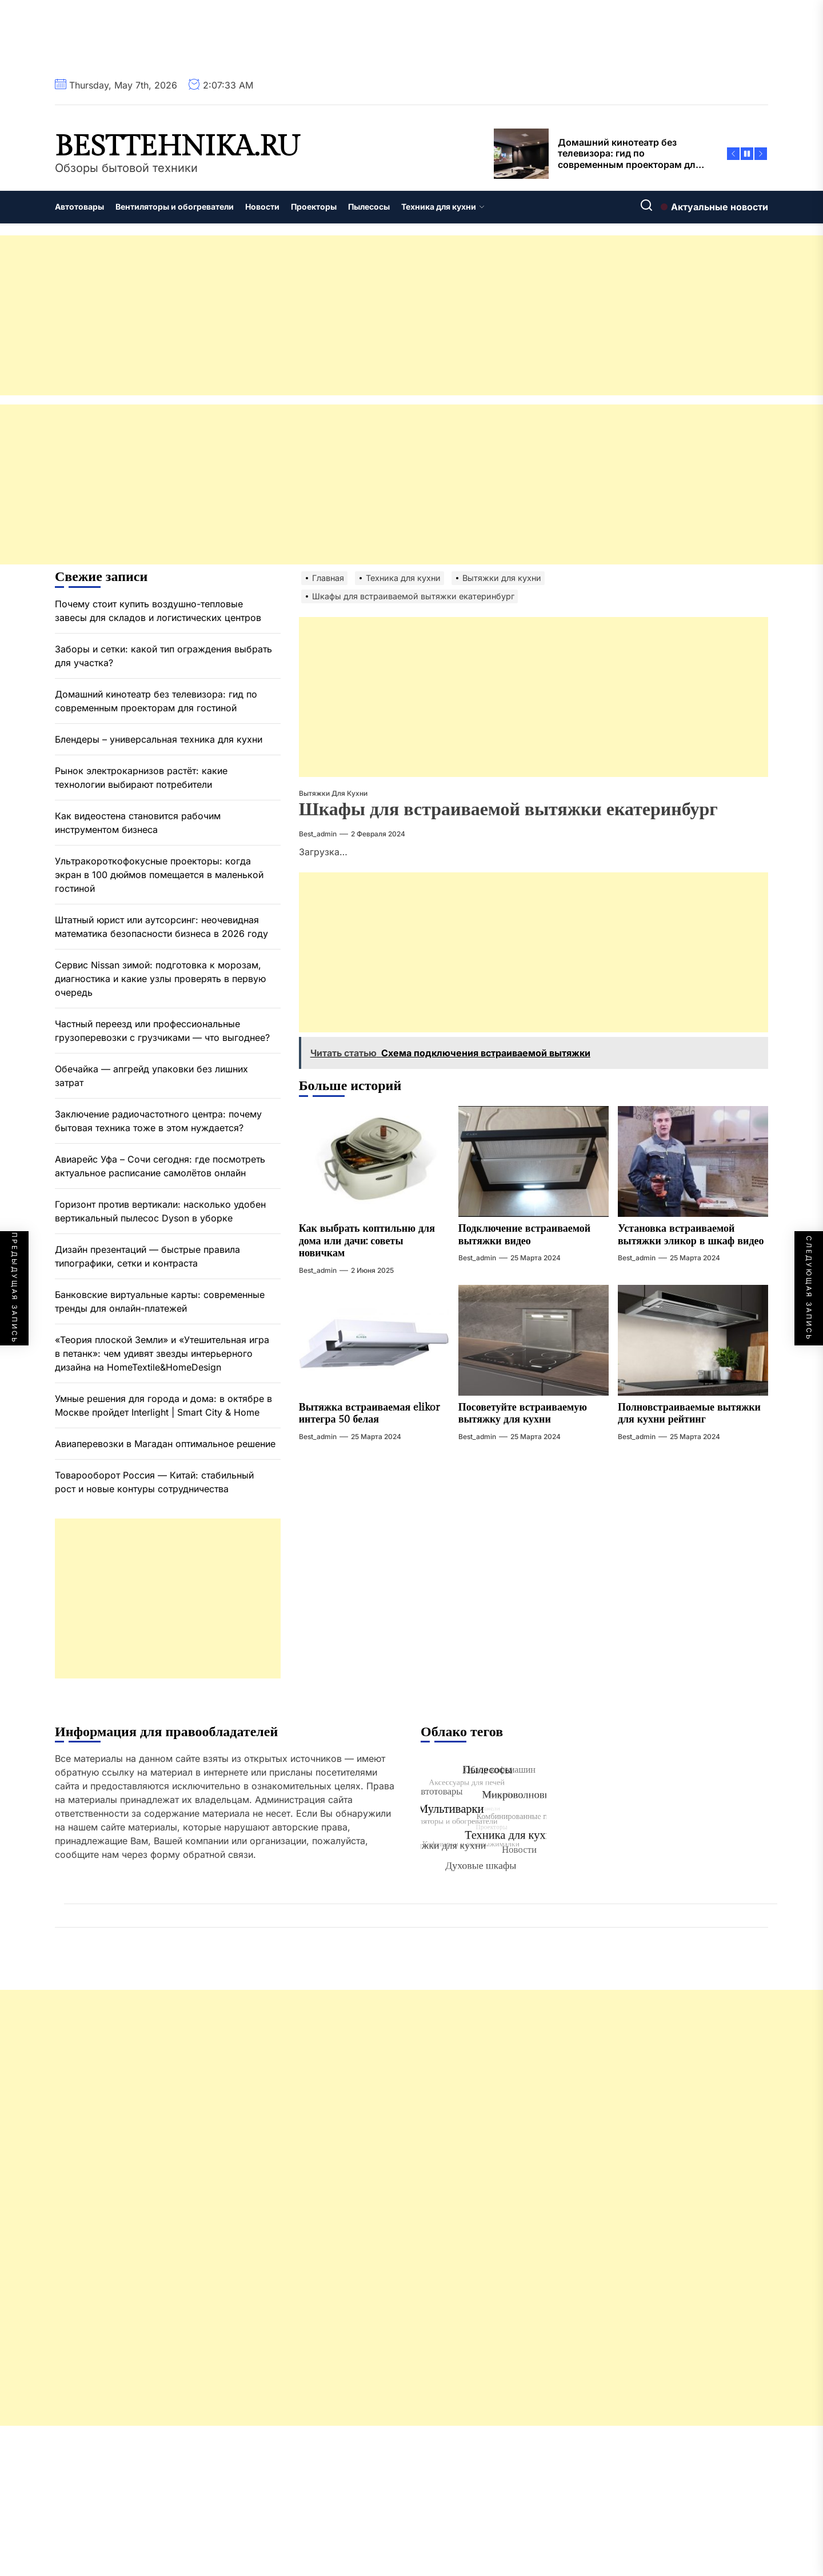 This screenshot has width=823, height=2576. What do you see at coordinates (159, 874) in the screenshot?
I see `Ультракороткофокусные проекторы: когда экран в 100 дюймов помещается в маленькой гостиной` at bounding box center [159, 874].